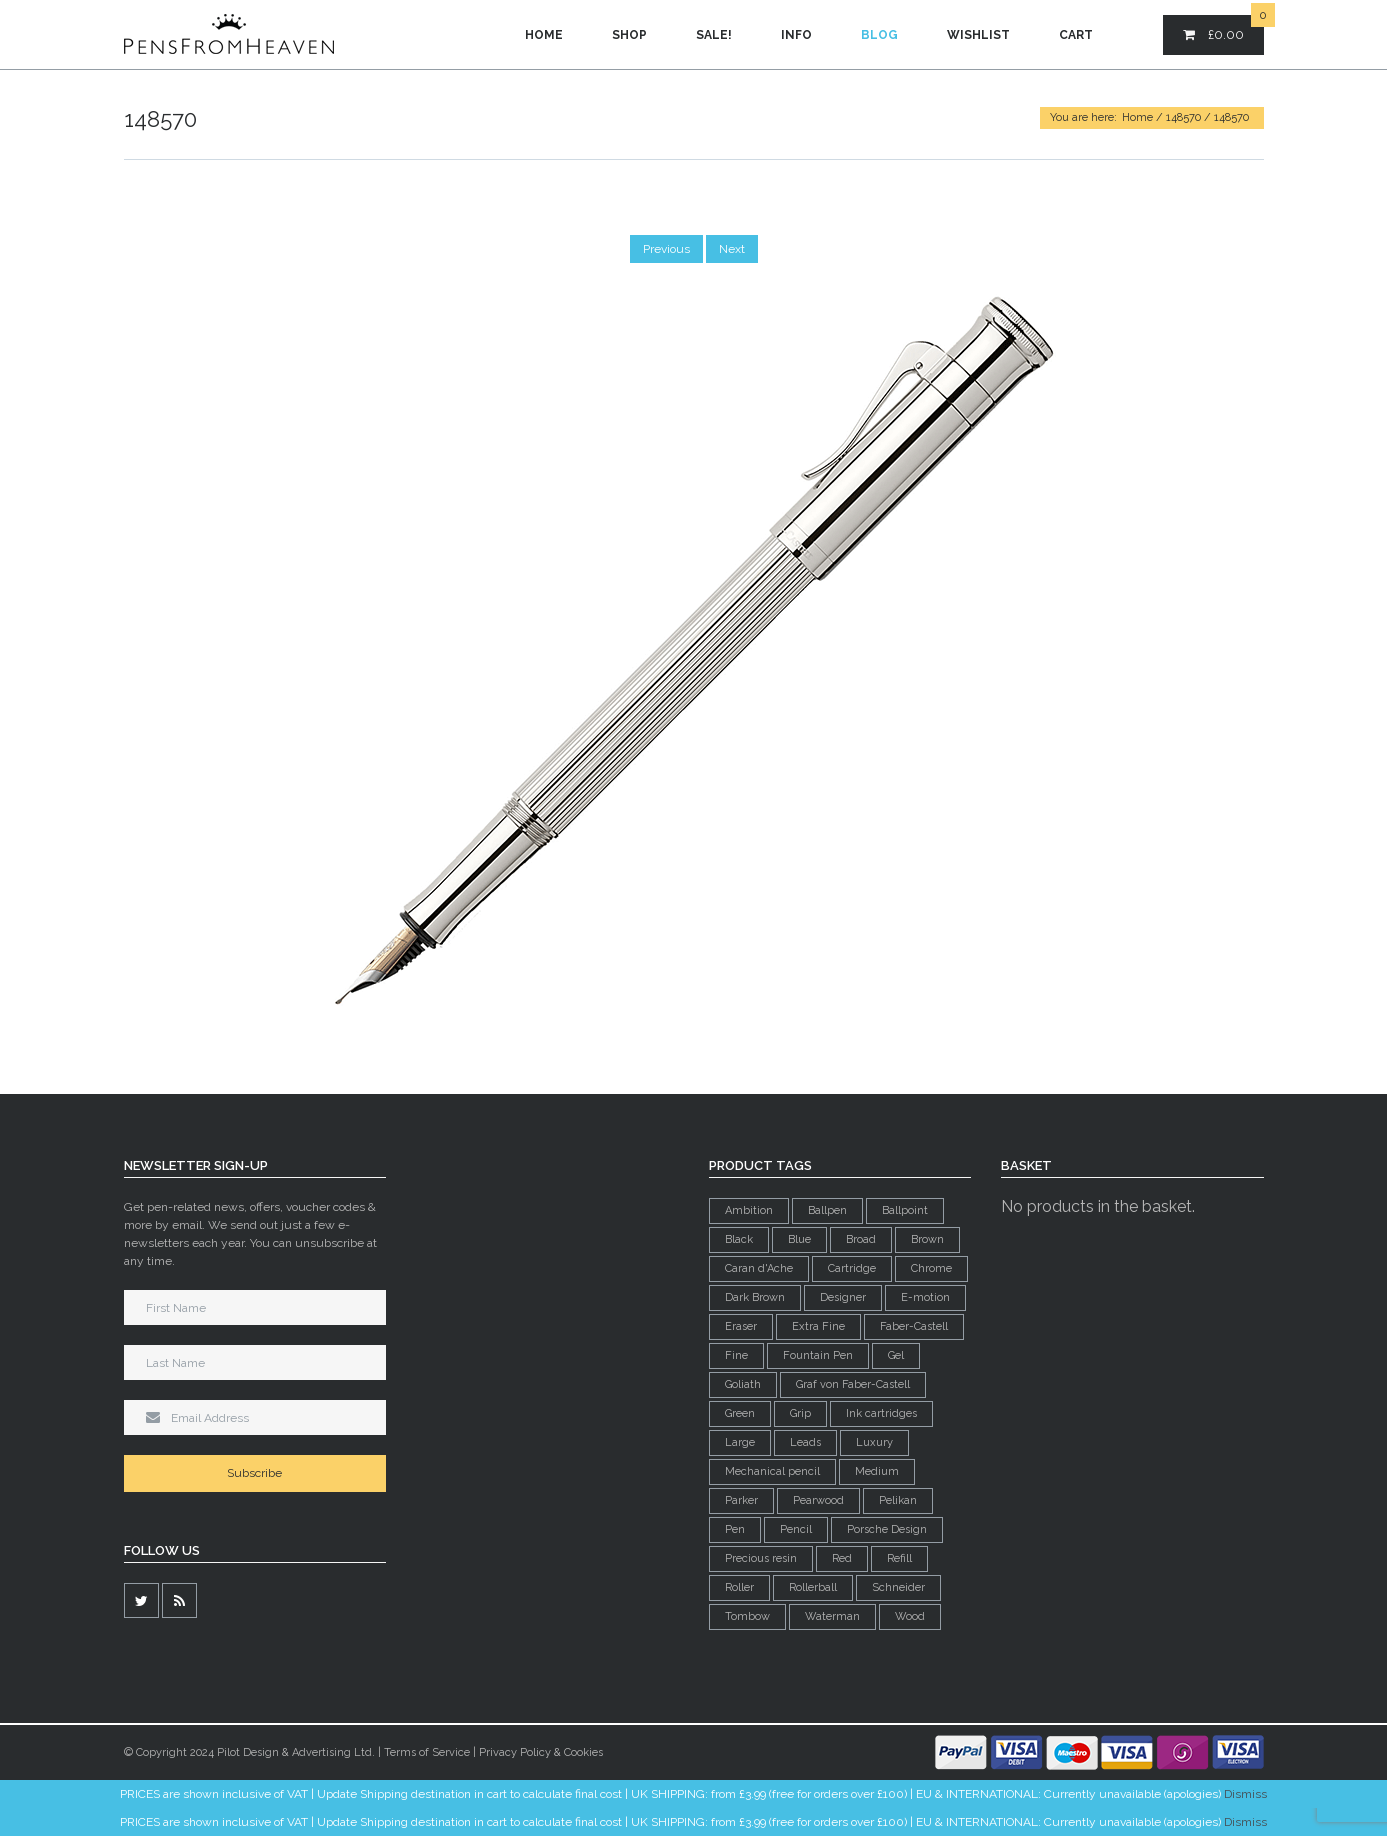  I want to click on Ambition, so click(749, 1210).